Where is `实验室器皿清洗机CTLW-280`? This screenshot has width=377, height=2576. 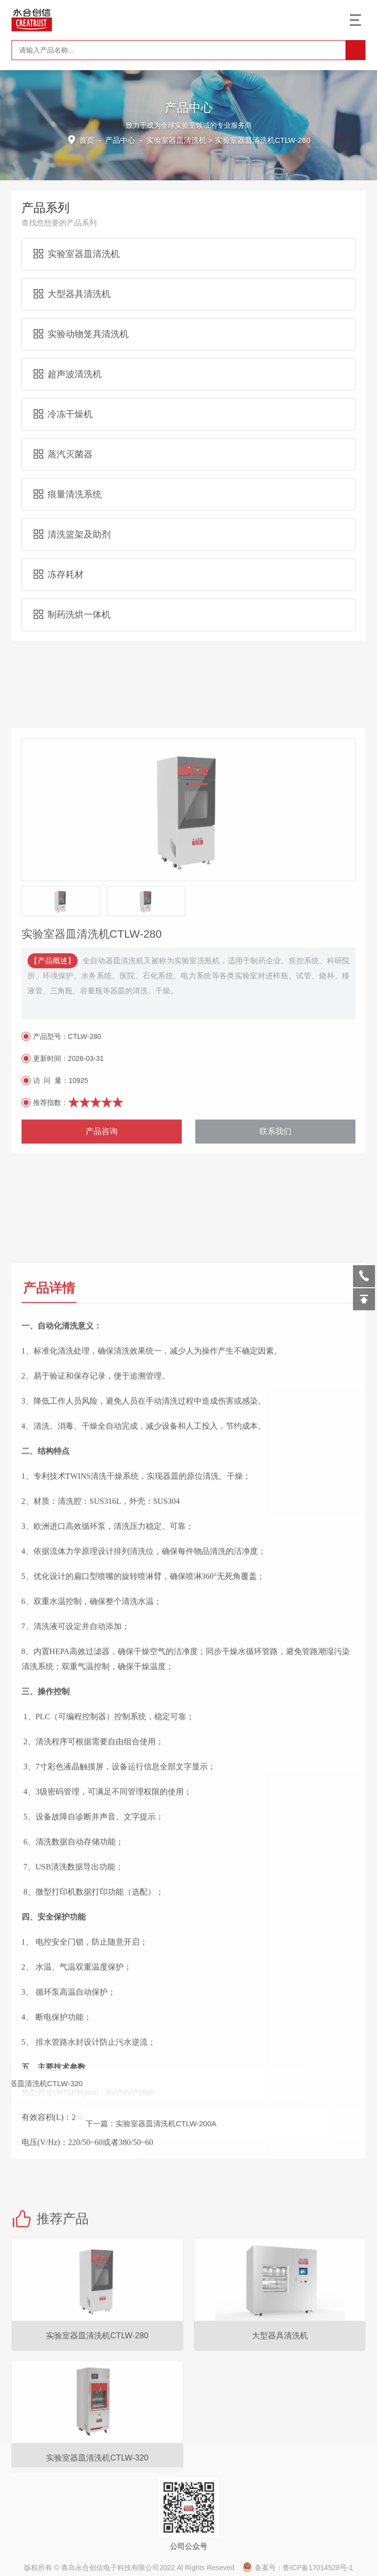 实验室器皿清洗机CTLW-280 is located at coordinates (97, 2518).